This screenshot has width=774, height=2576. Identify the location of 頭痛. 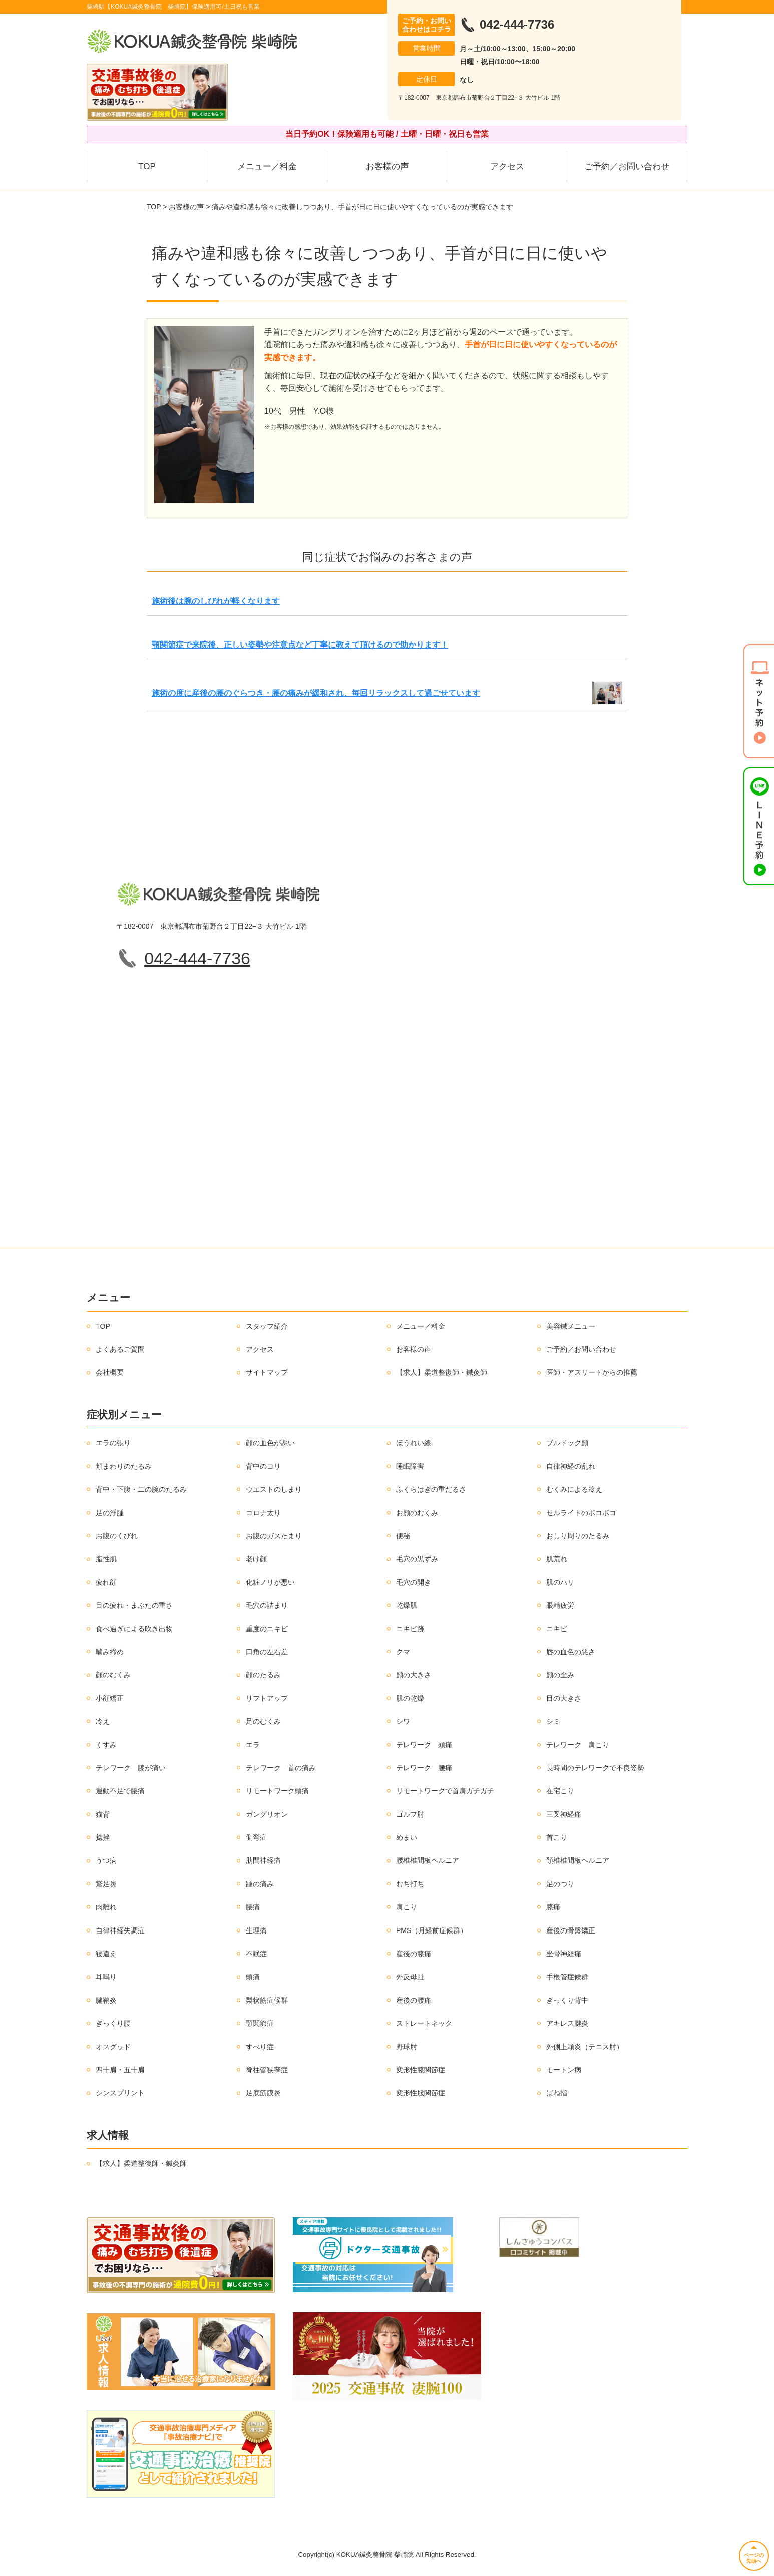
(253, 1977).